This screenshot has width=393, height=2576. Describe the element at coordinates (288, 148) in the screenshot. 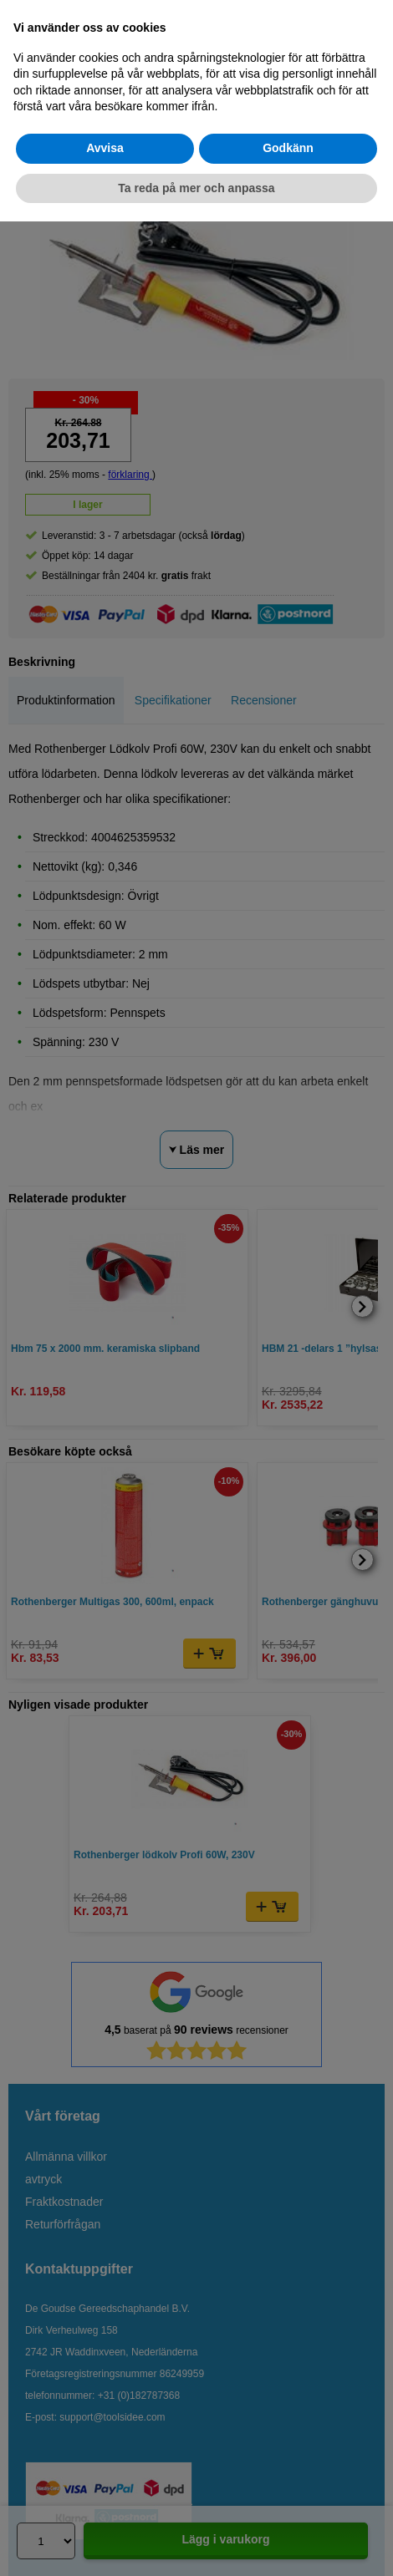

I see `Godkänn [button]` at that location.